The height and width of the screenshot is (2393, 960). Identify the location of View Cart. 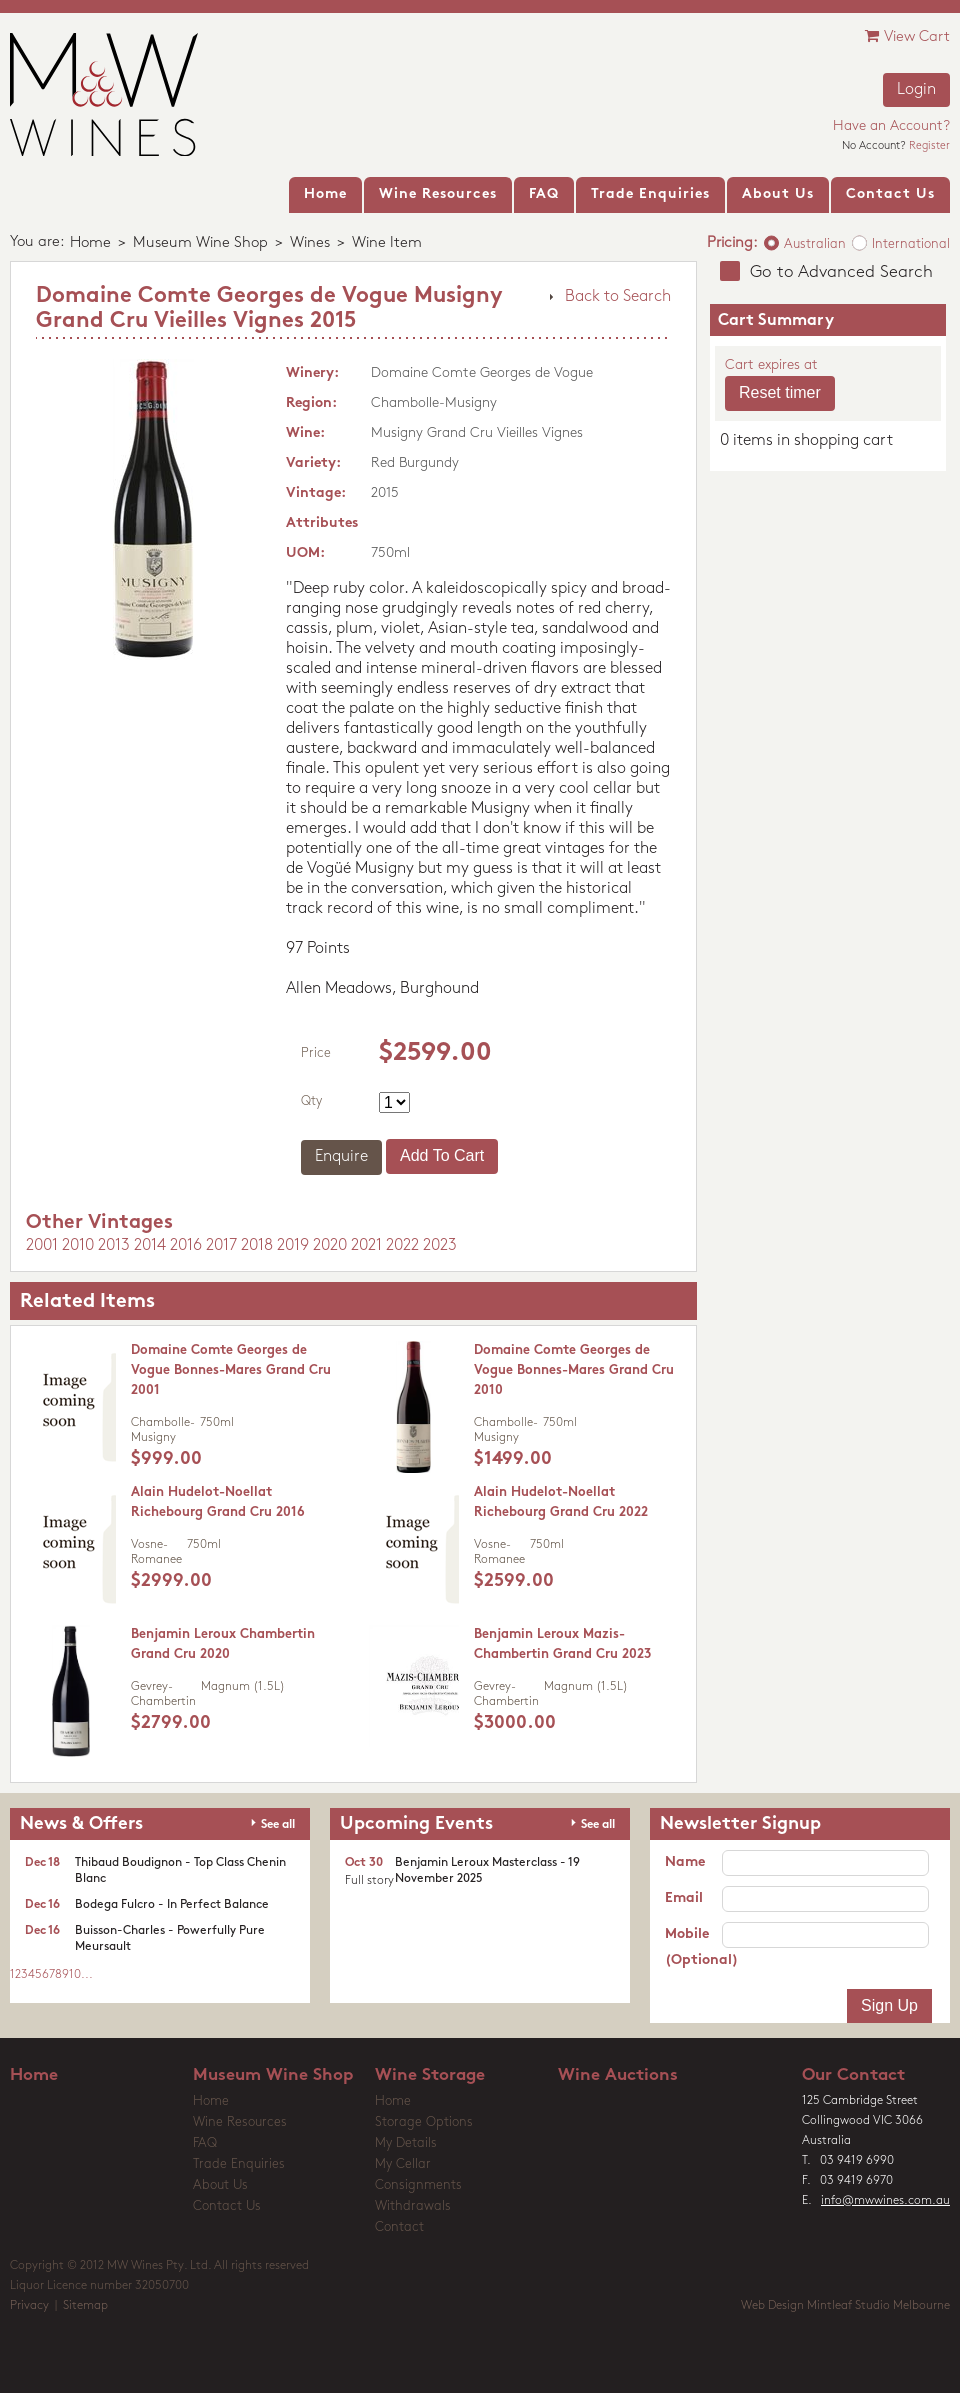
(907, 36).